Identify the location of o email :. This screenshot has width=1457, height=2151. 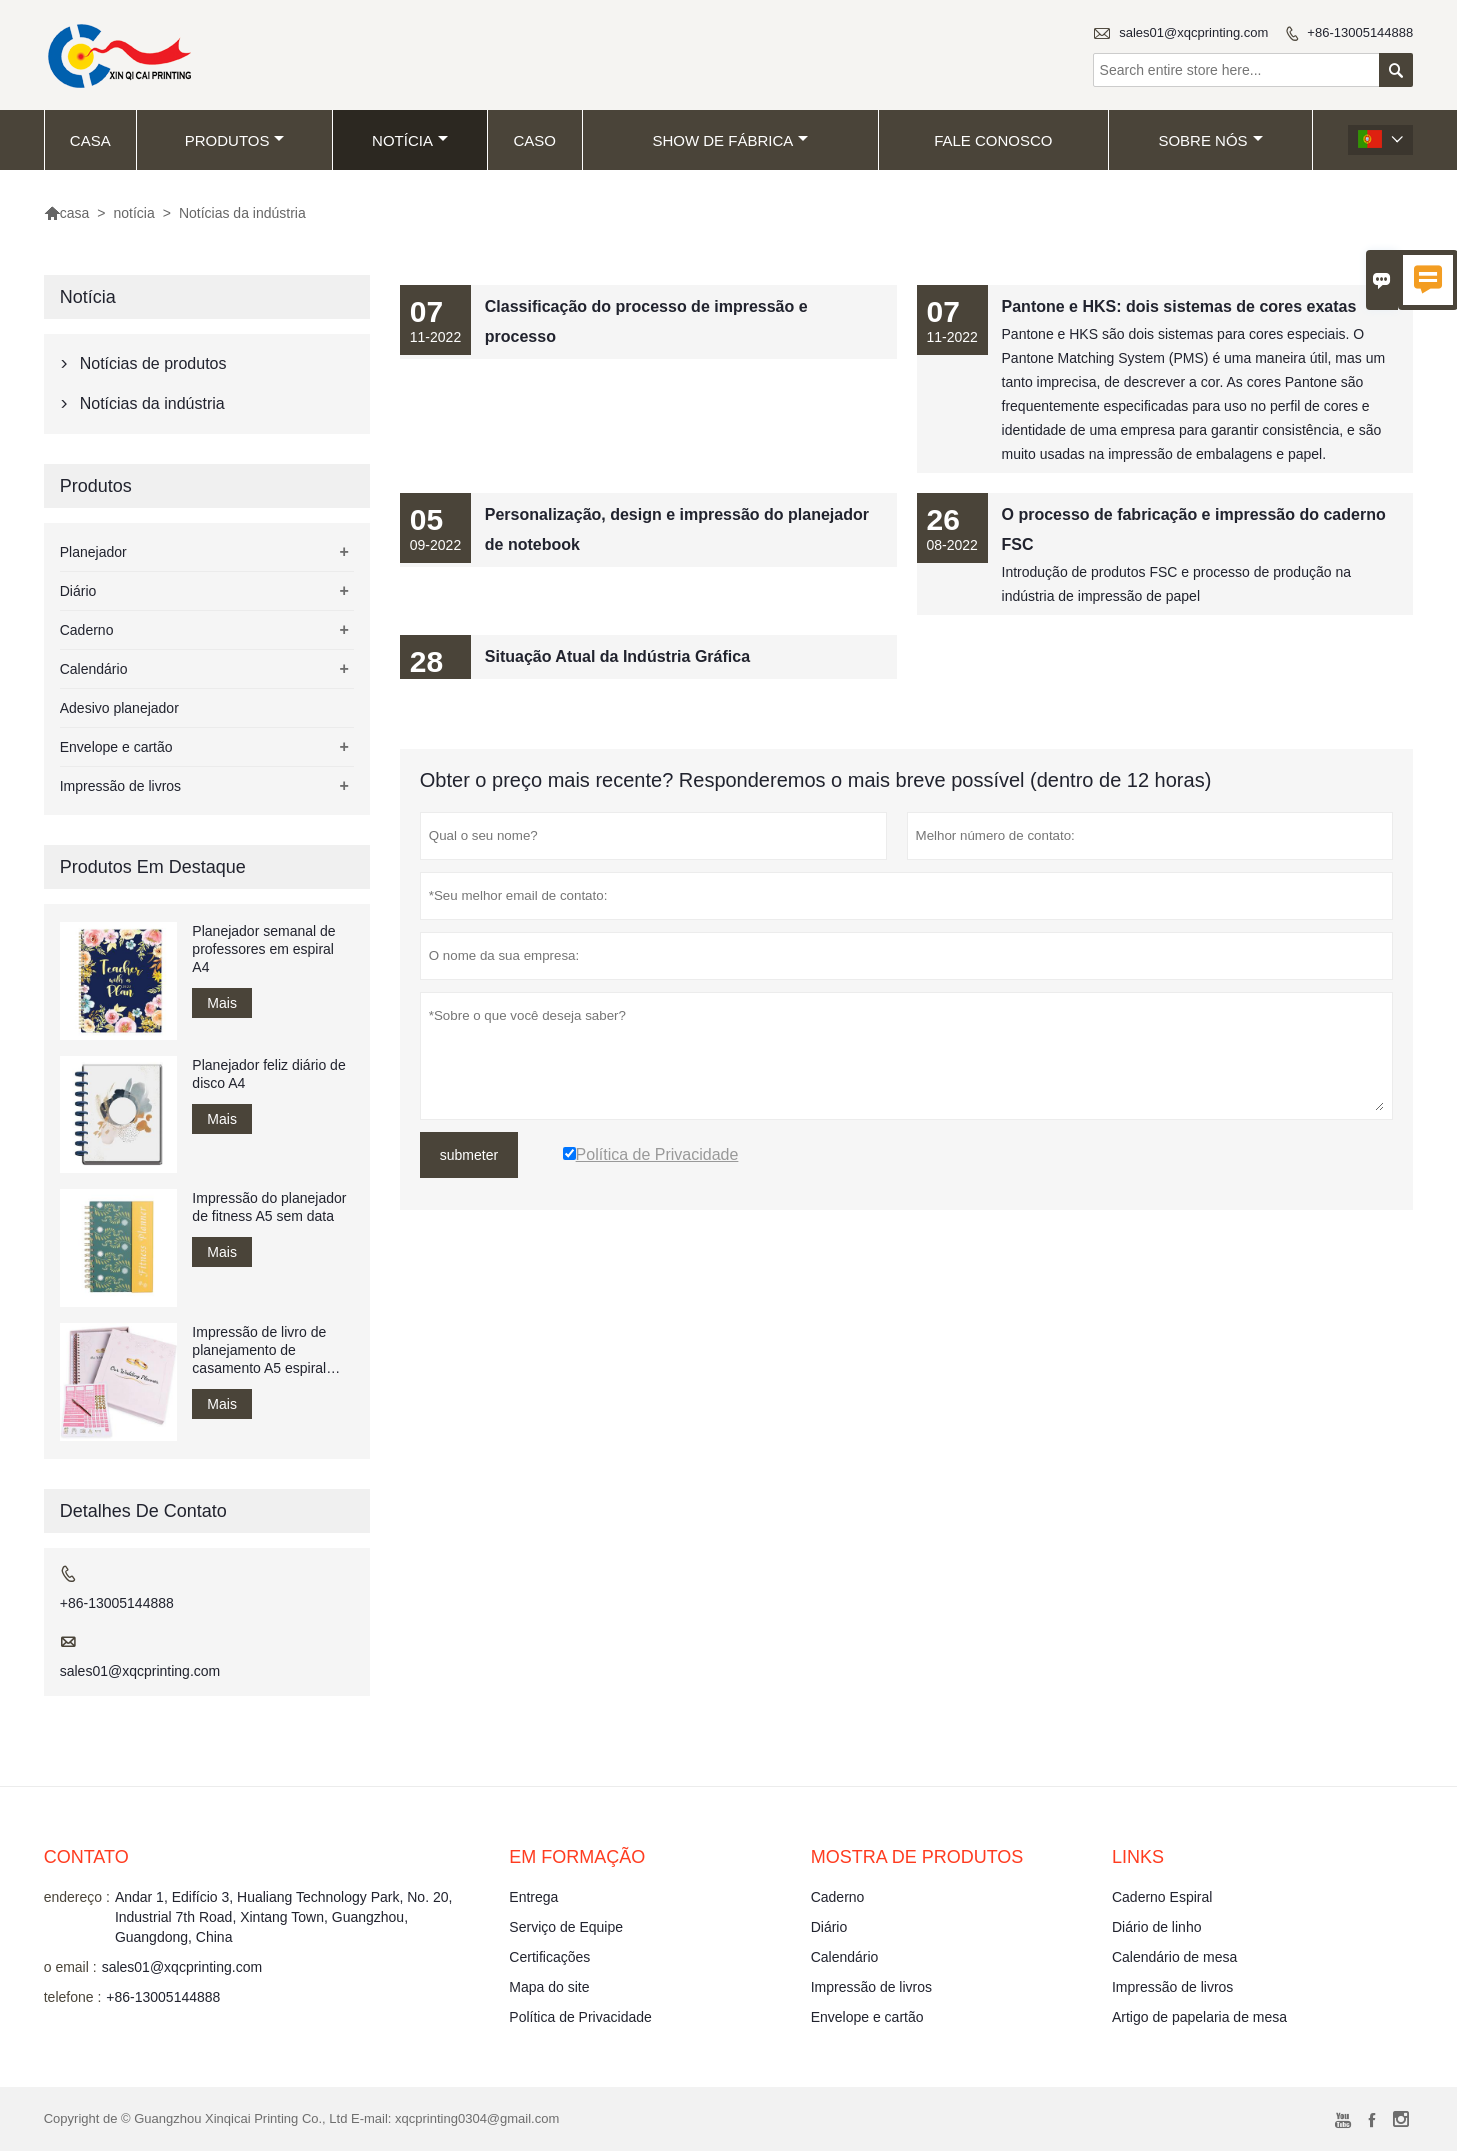
(70, 1967).